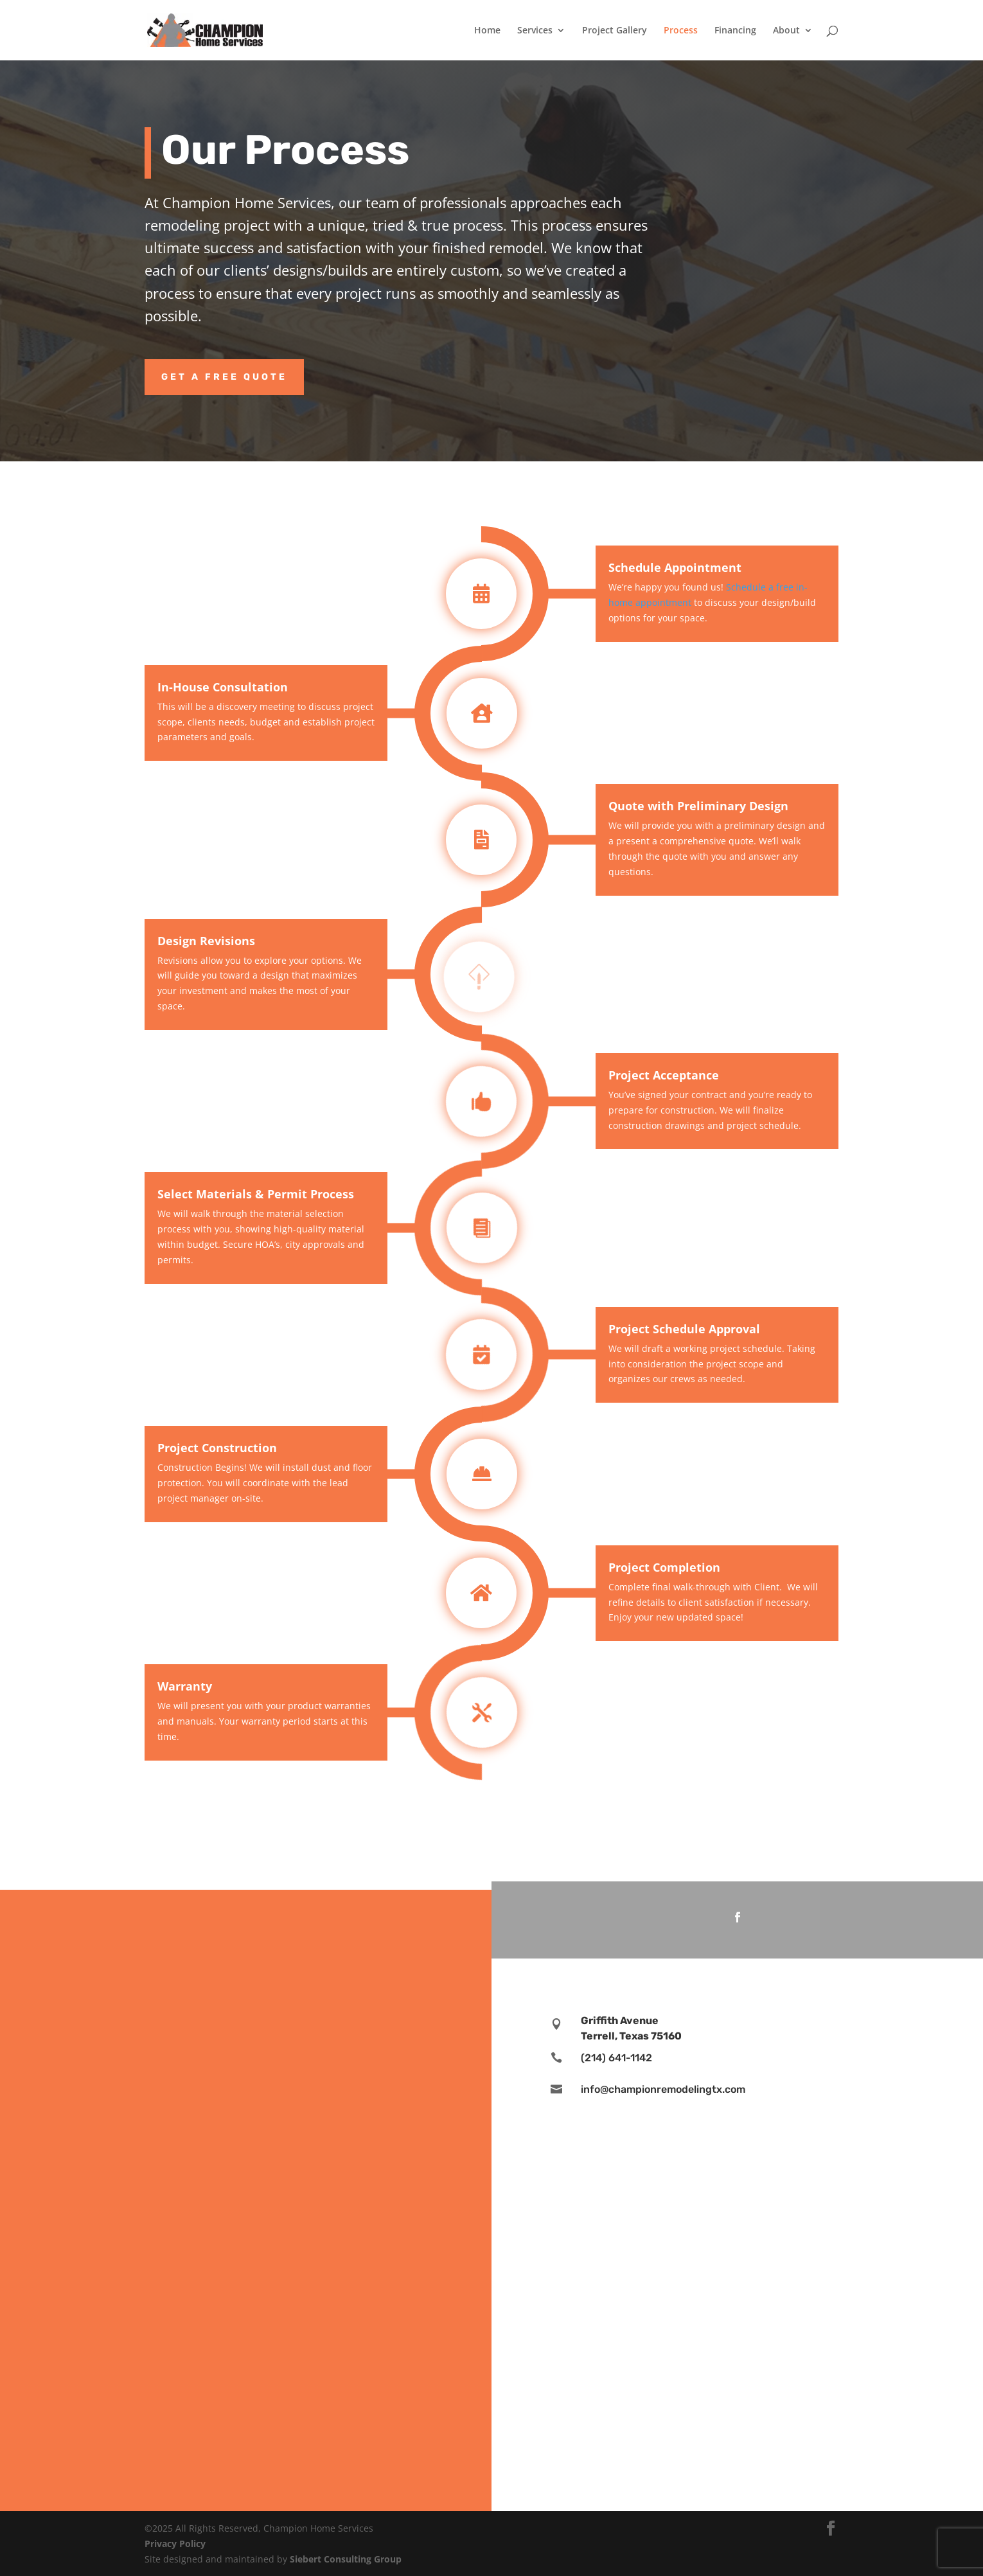 This screenshot has width=983, height=2576. Describe the element at coordinates (681, 31) in the screenshot. I see `Process` at that location.